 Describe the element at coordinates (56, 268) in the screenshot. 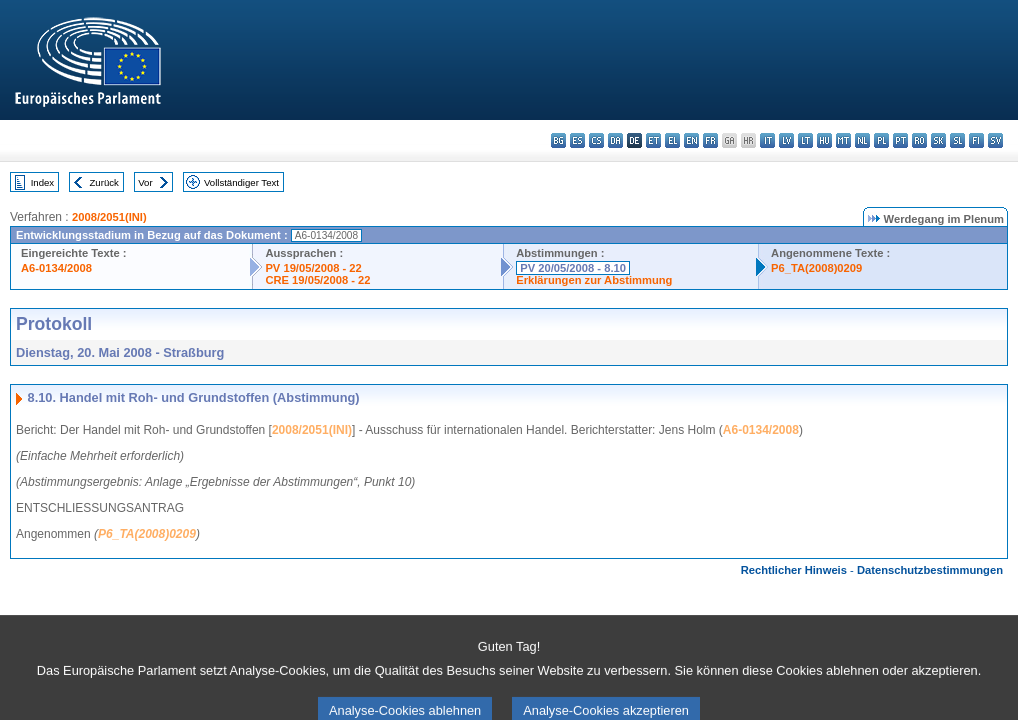

I see `A6-0134/2008` at that location.